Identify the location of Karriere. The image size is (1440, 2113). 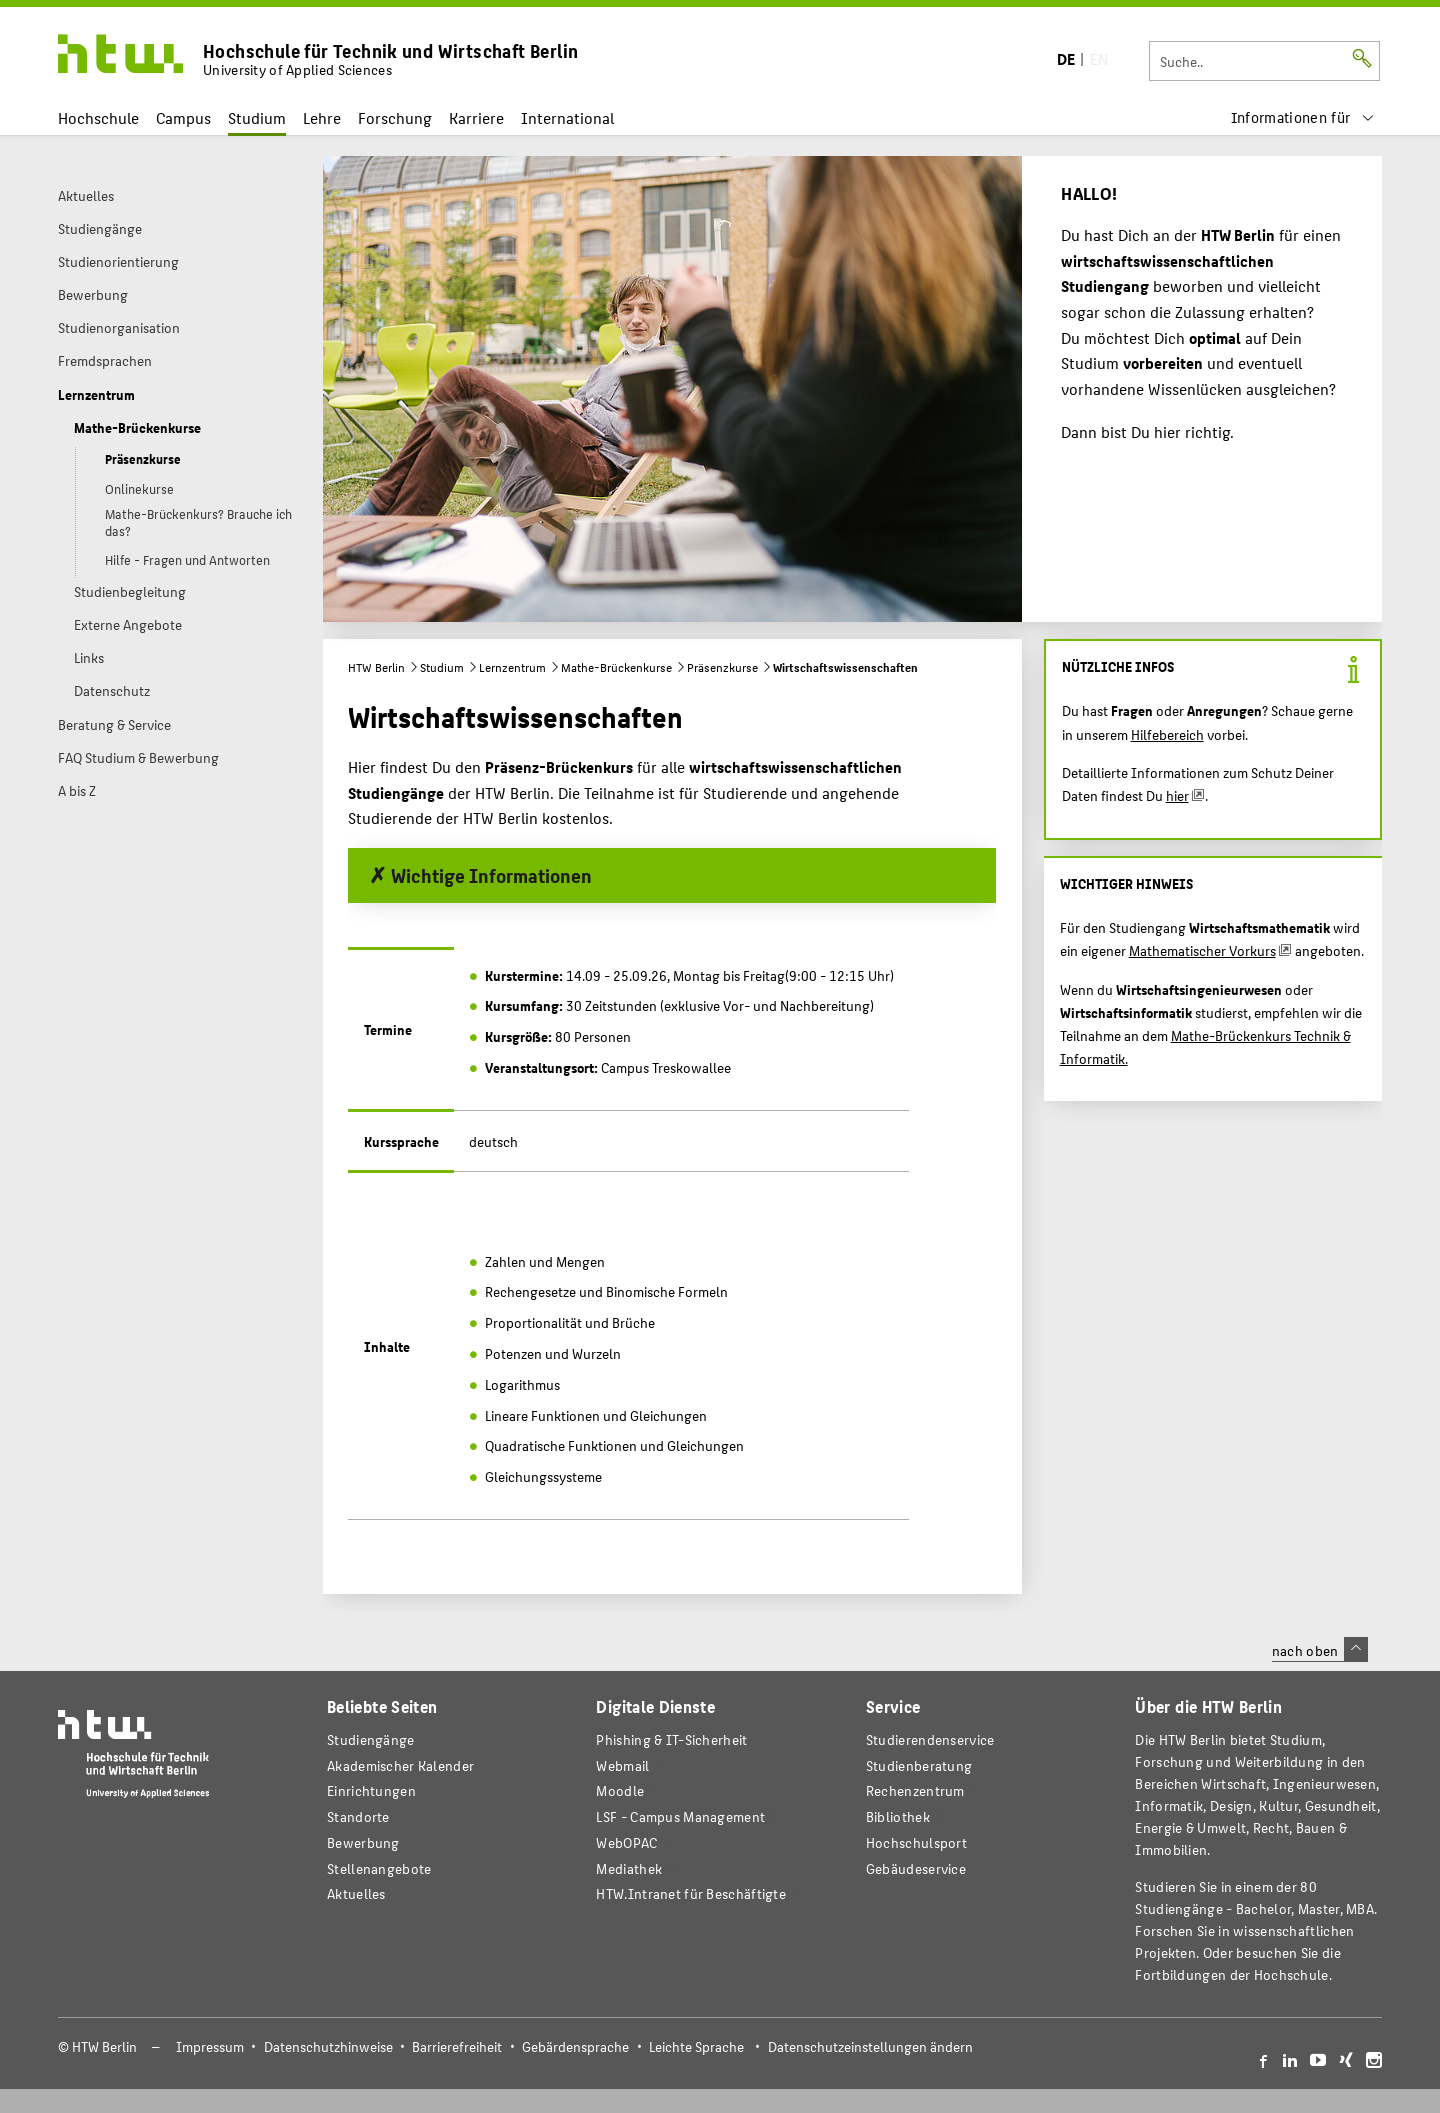
(476, 117).